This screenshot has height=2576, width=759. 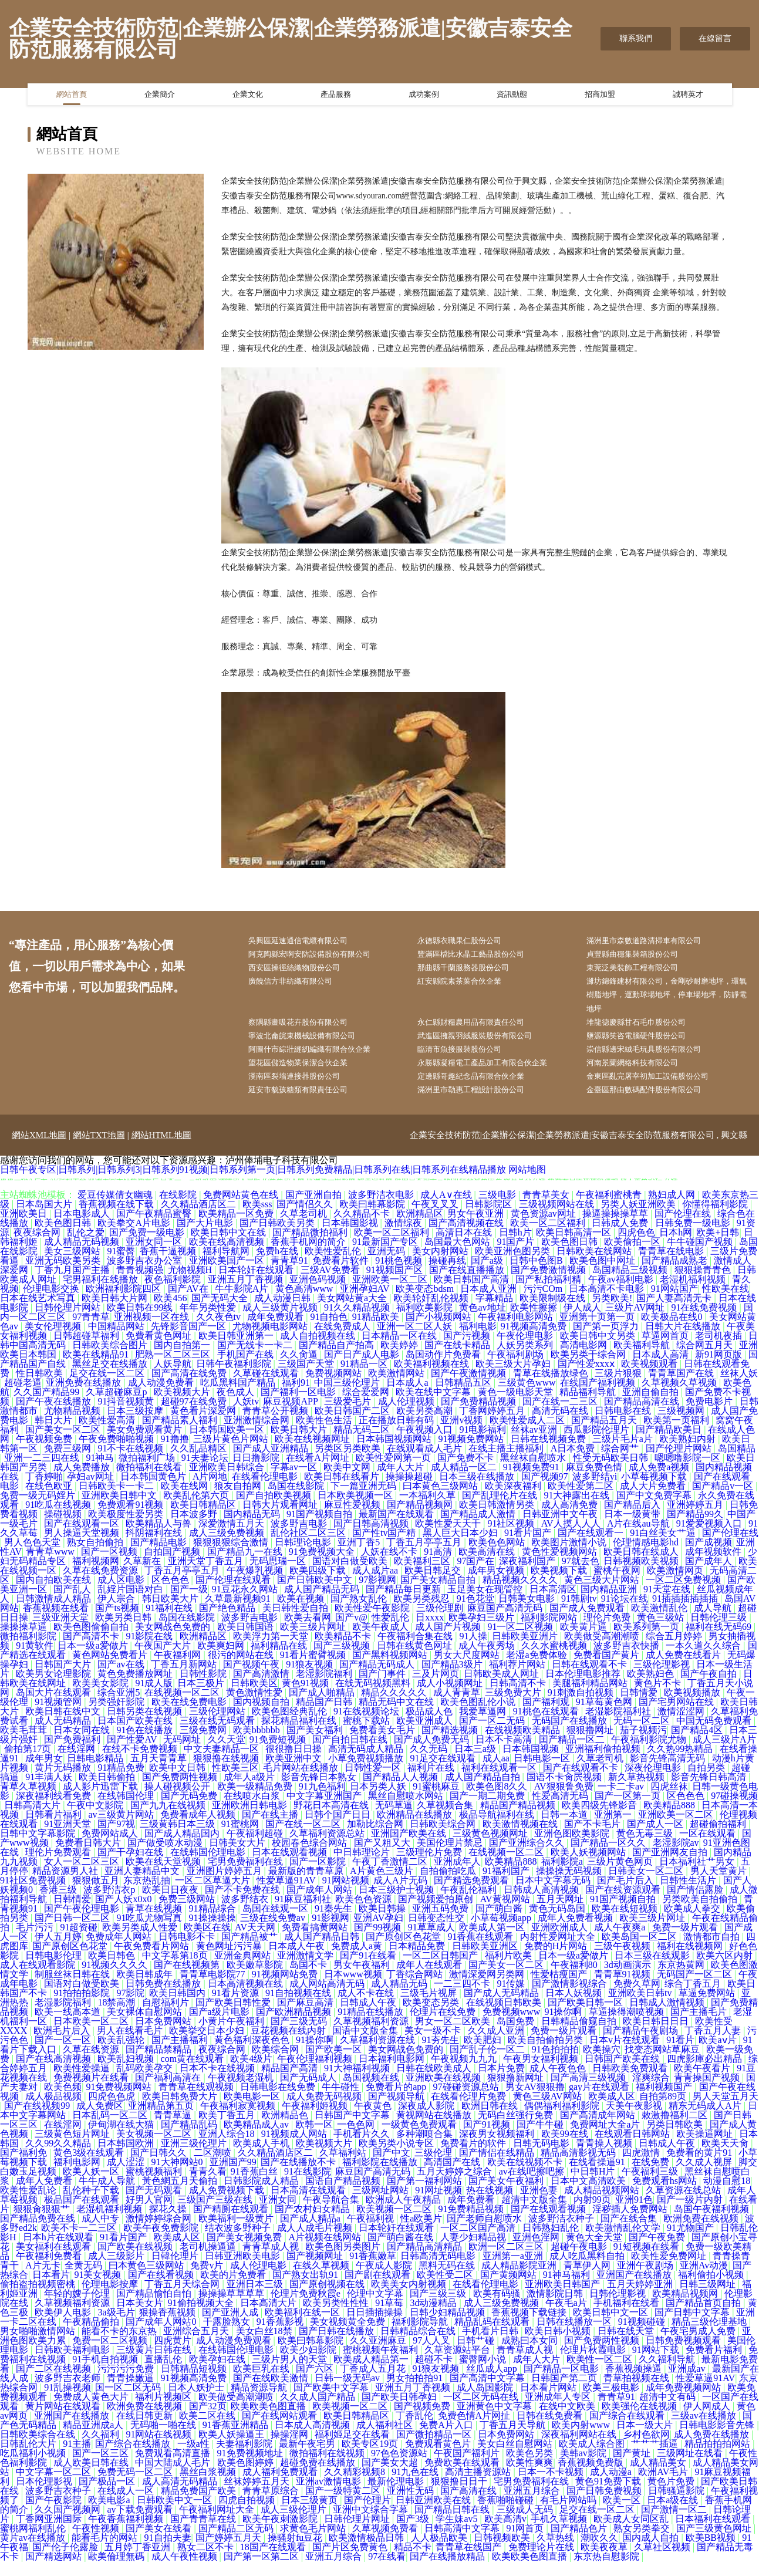 I want to click on 美女裸体自慰网站, so click(x=145, y=2026).